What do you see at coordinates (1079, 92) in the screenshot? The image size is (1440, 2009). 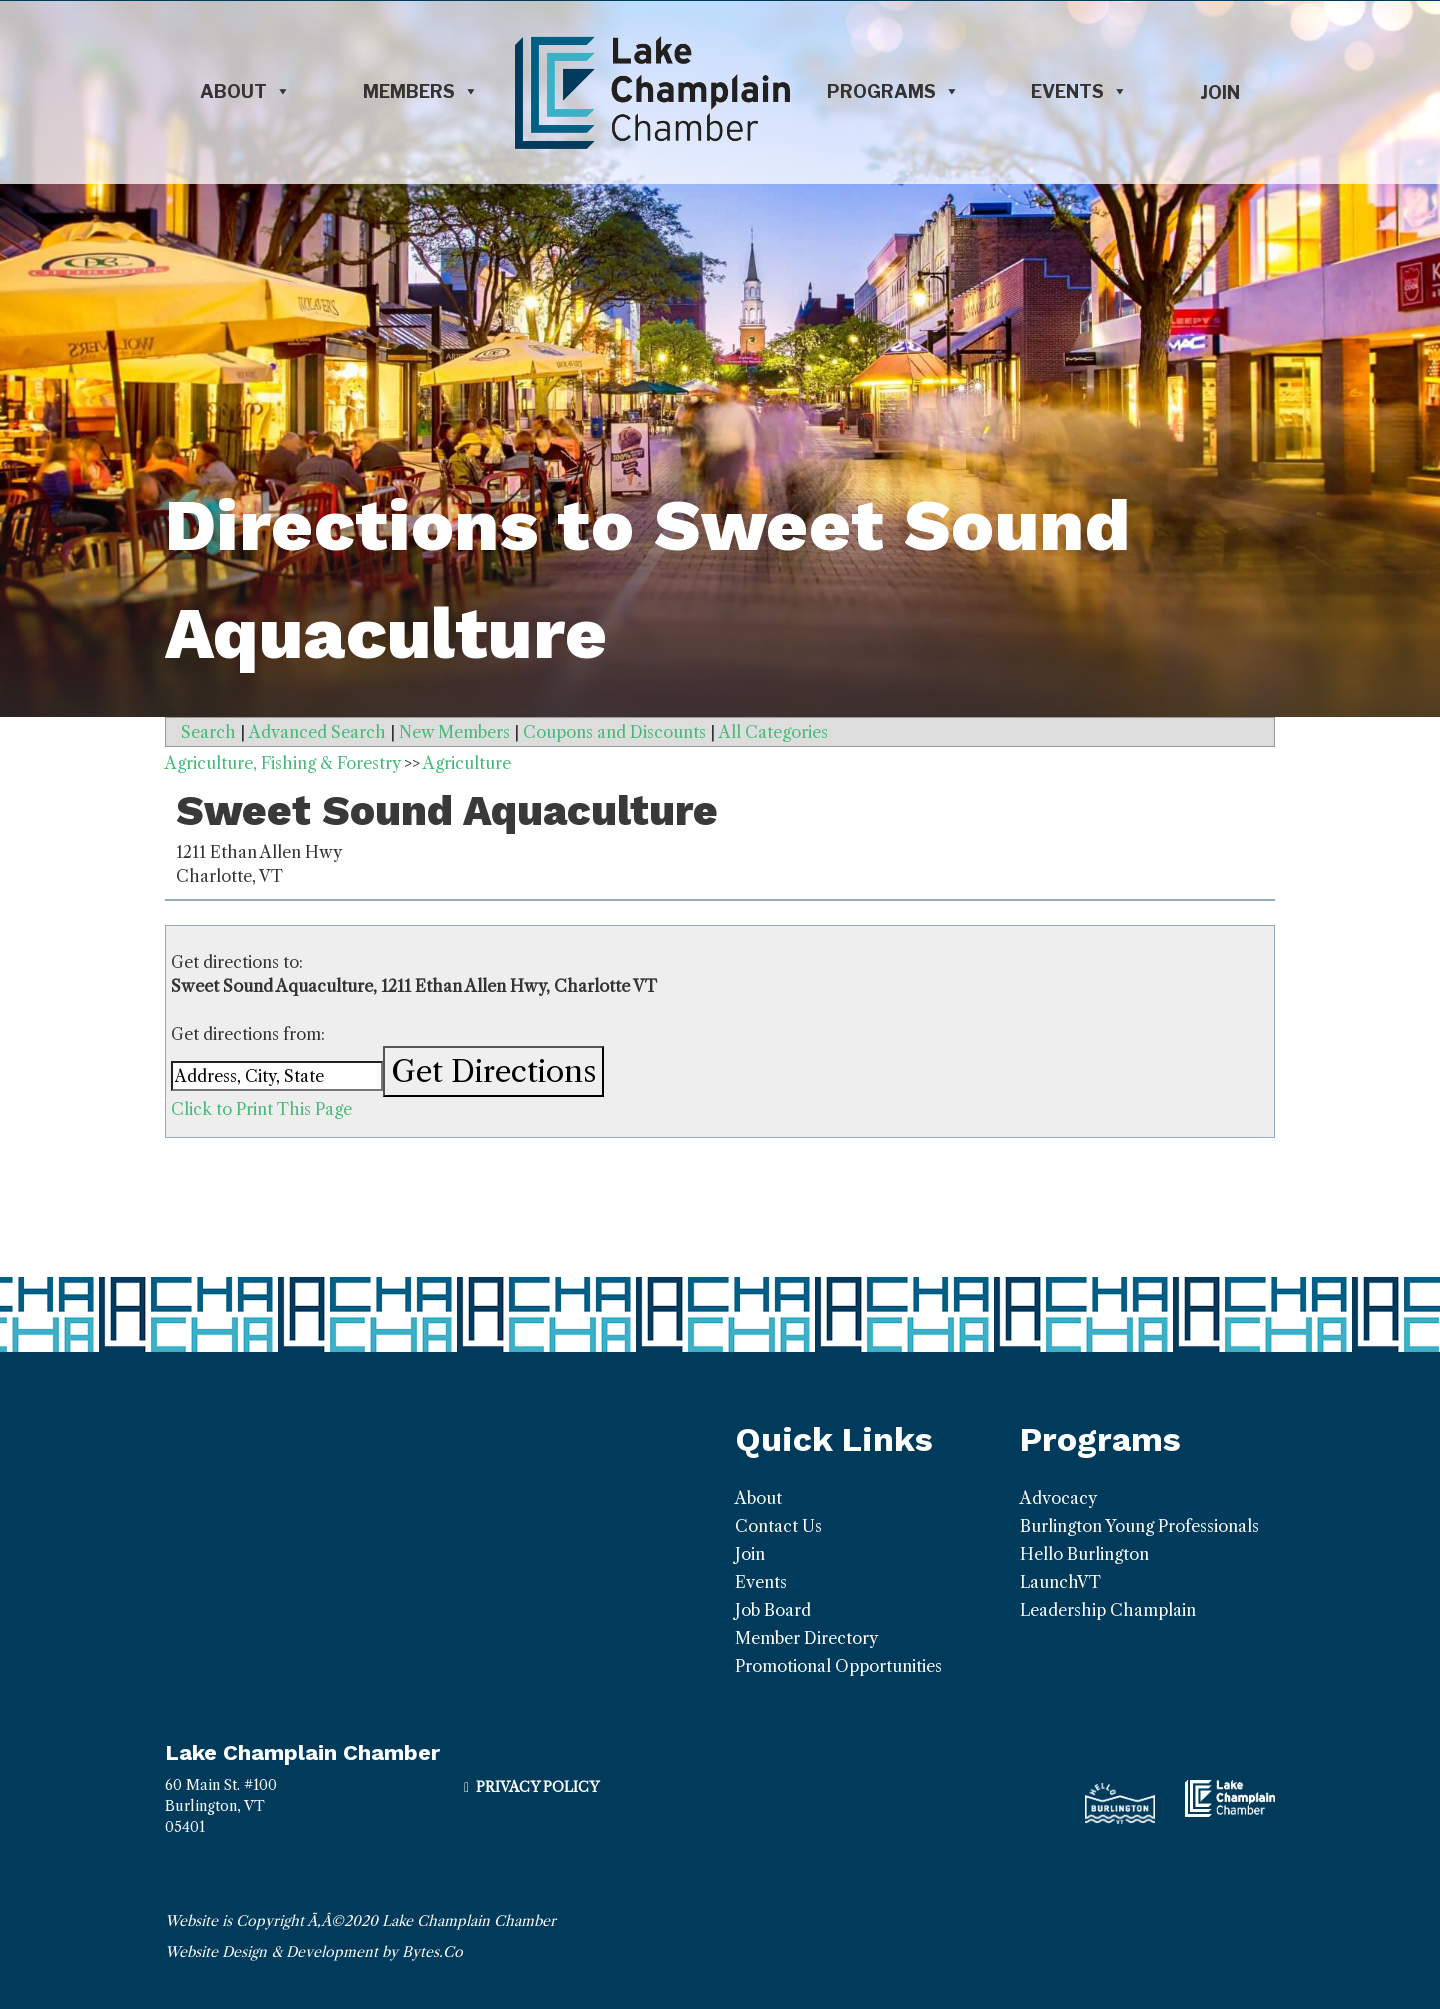 I see `Events` at bounding box center [1079, 92].